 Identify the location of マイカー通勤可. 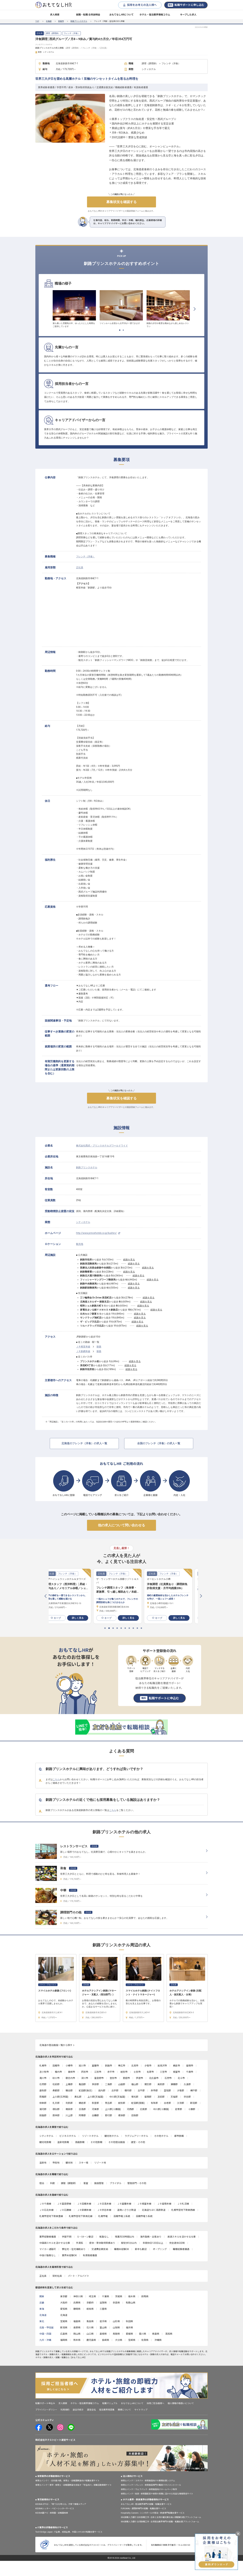
(47, 2249).